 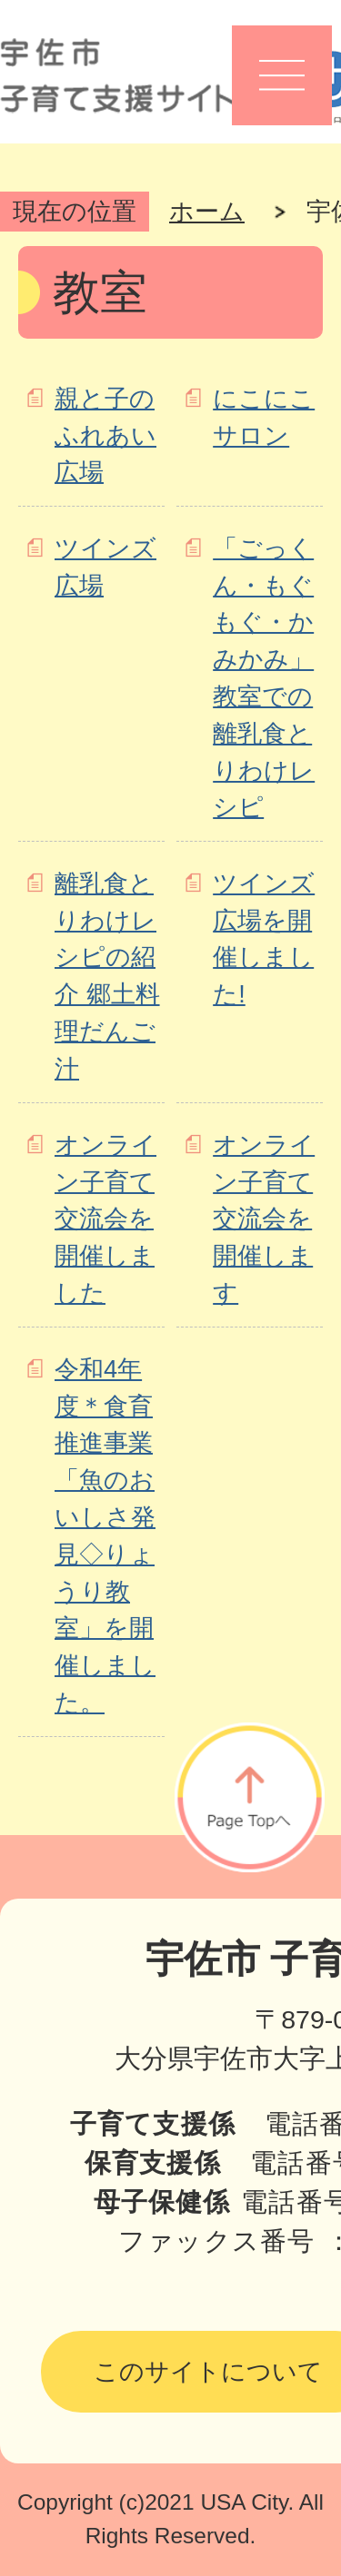 What do you see at coordinates (105, 1218) in the screenshot?
I see `オンライン子育て交流会を開催しました` at bounding box center [105, 1218].